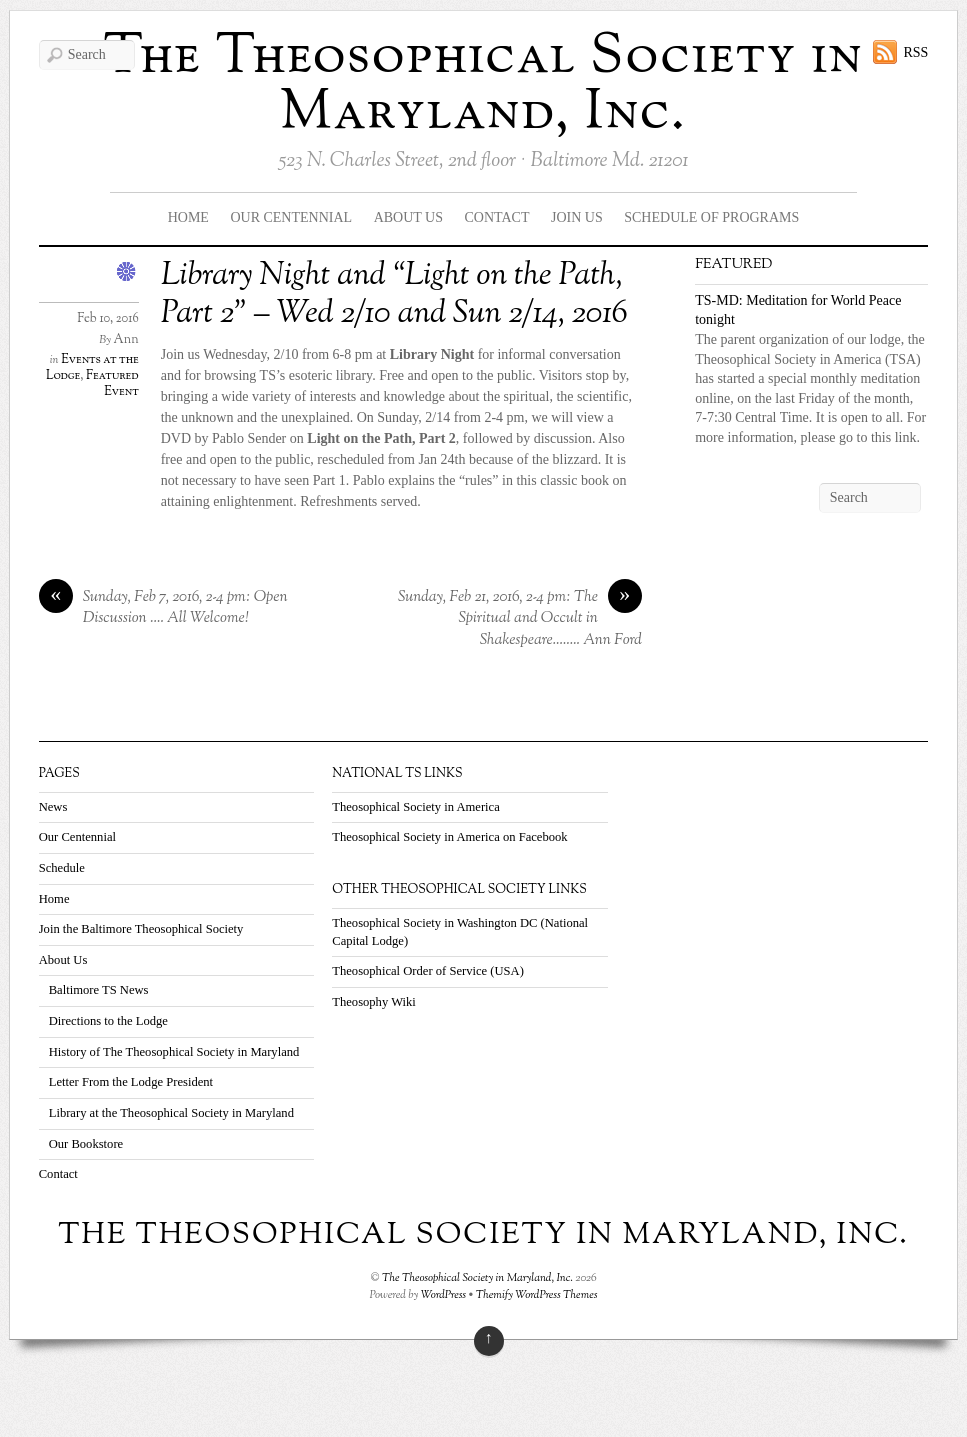 The image size is (967, 1437). I want to click on Theosophical Order of Service (USA), so click(428, 971).